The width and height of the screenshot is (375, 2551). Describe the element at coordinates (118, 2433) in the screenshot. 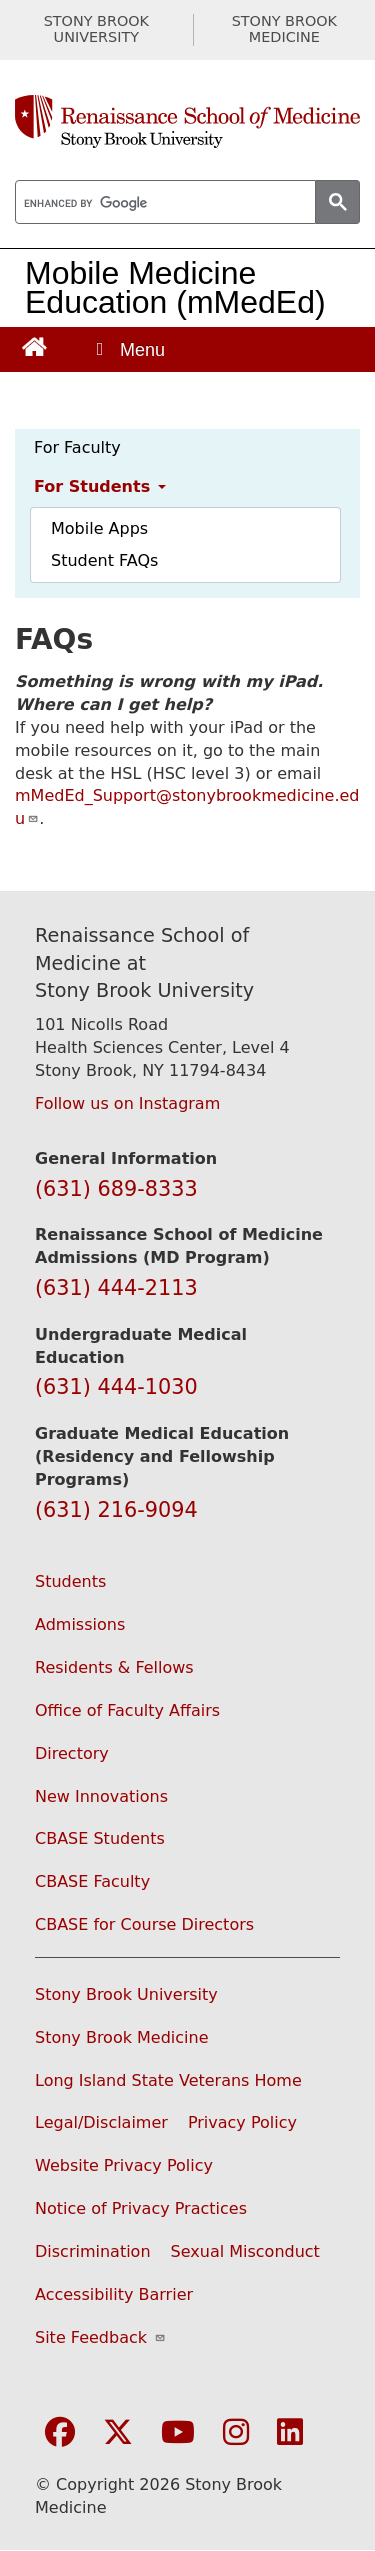

I see `[Visit Stony Brook Medicine on Twitter]` at that location.